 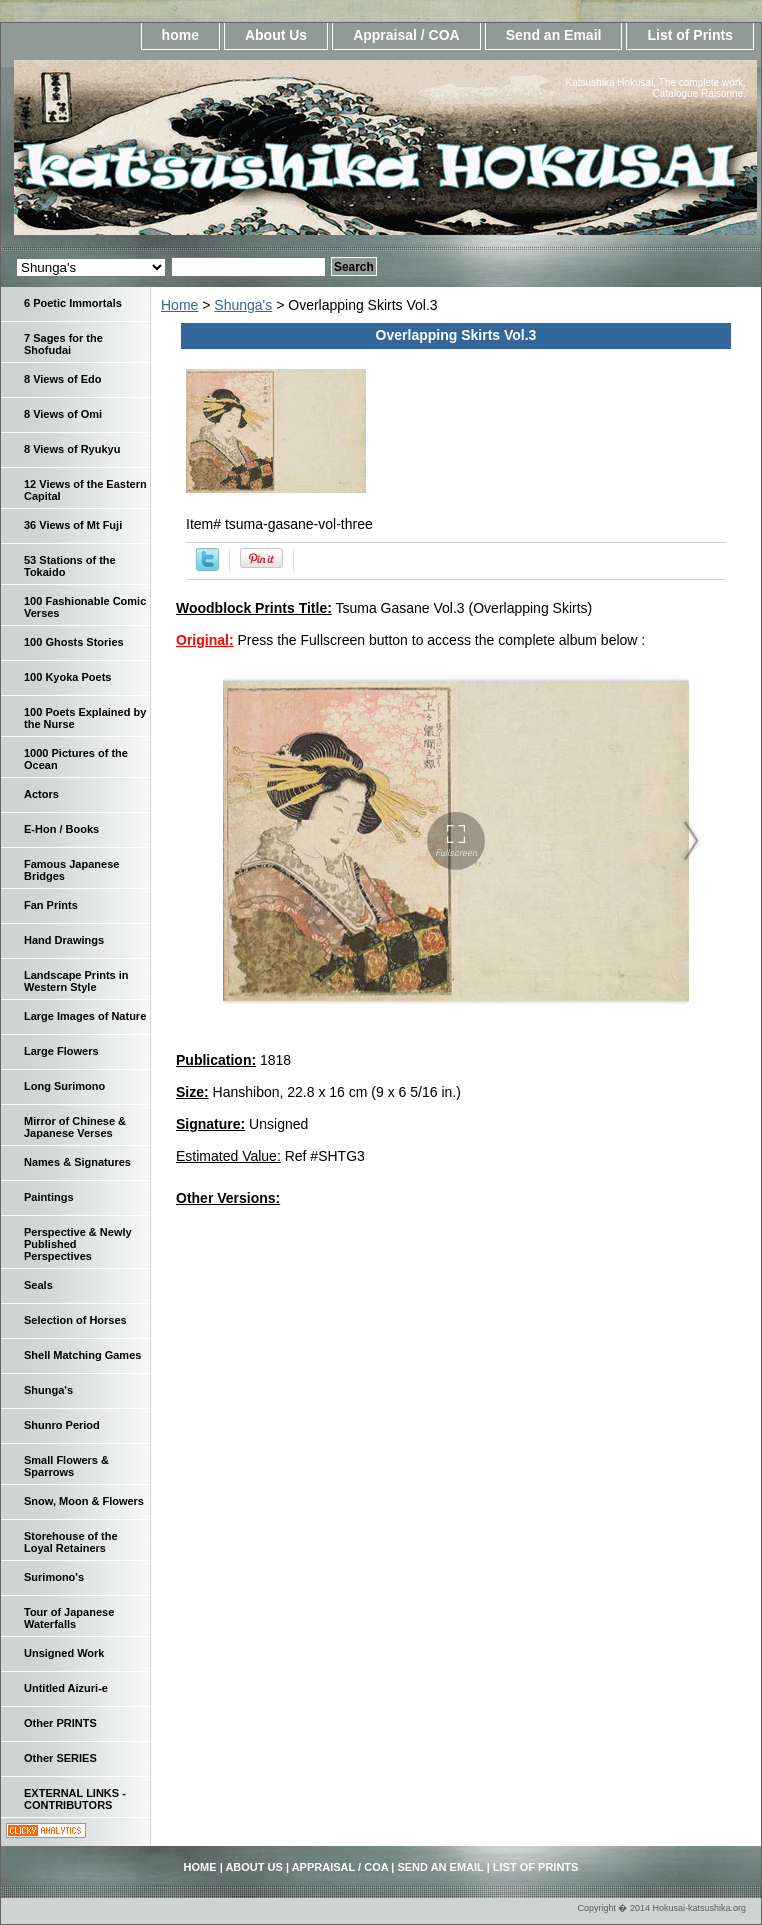 What do you see at coordinates (62, 379) in the screenshot?
I see `8 Views of Edo` at bounding box center [62, 379].